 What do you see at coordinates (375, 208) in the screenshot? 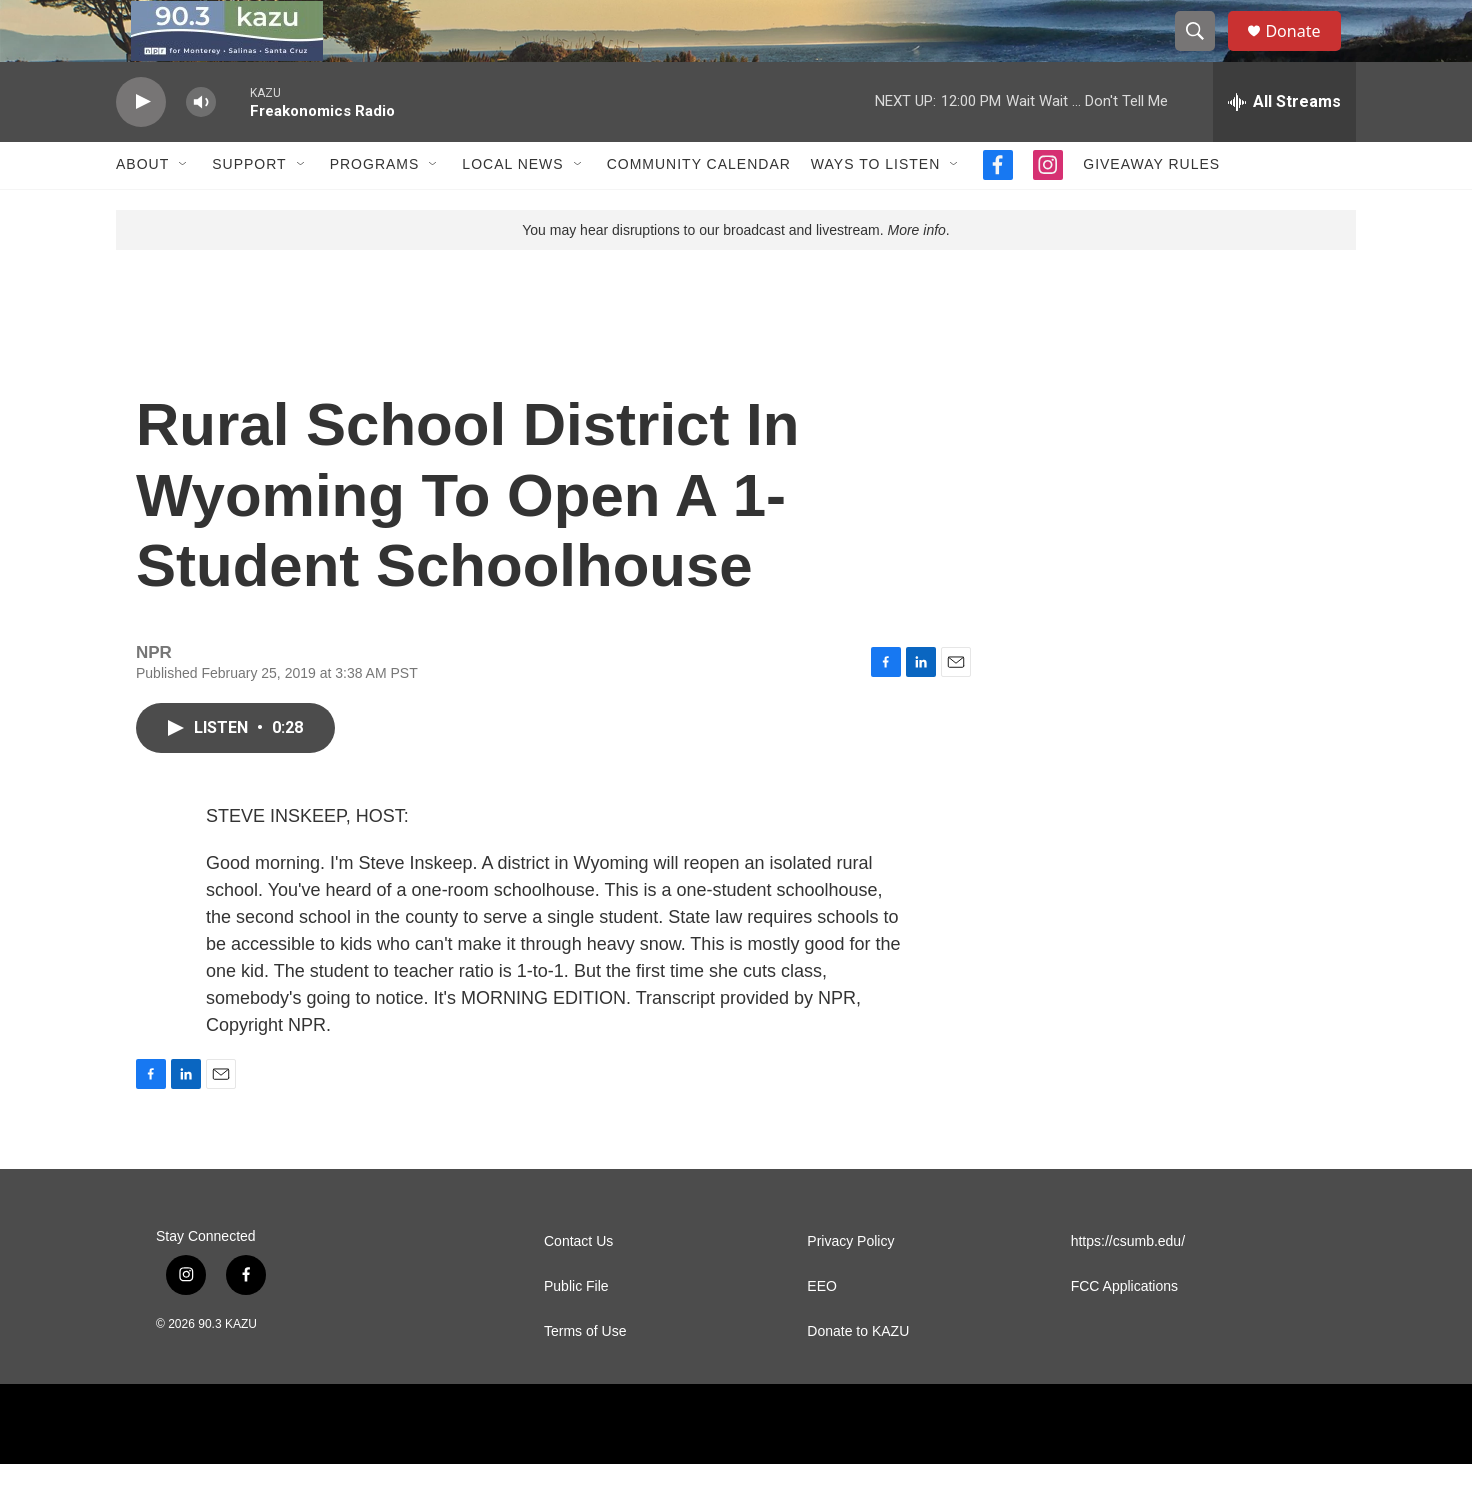
I see `Programs` at bounding box center [375, 208].